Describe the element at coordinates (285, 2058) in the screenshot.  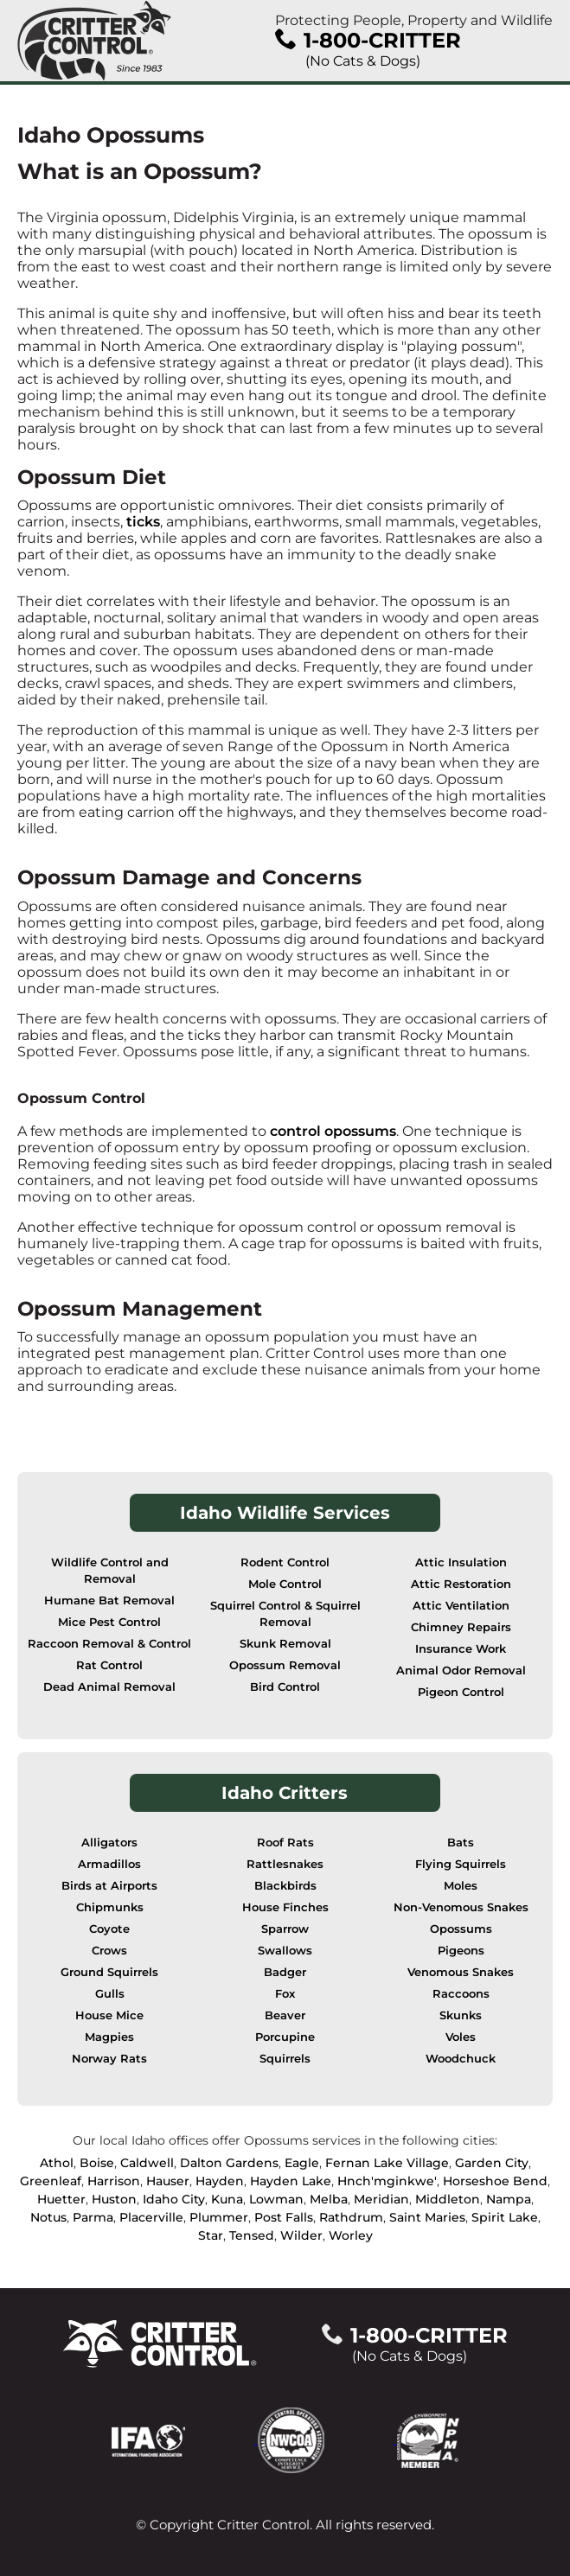
I see `Squirrels` at that location.